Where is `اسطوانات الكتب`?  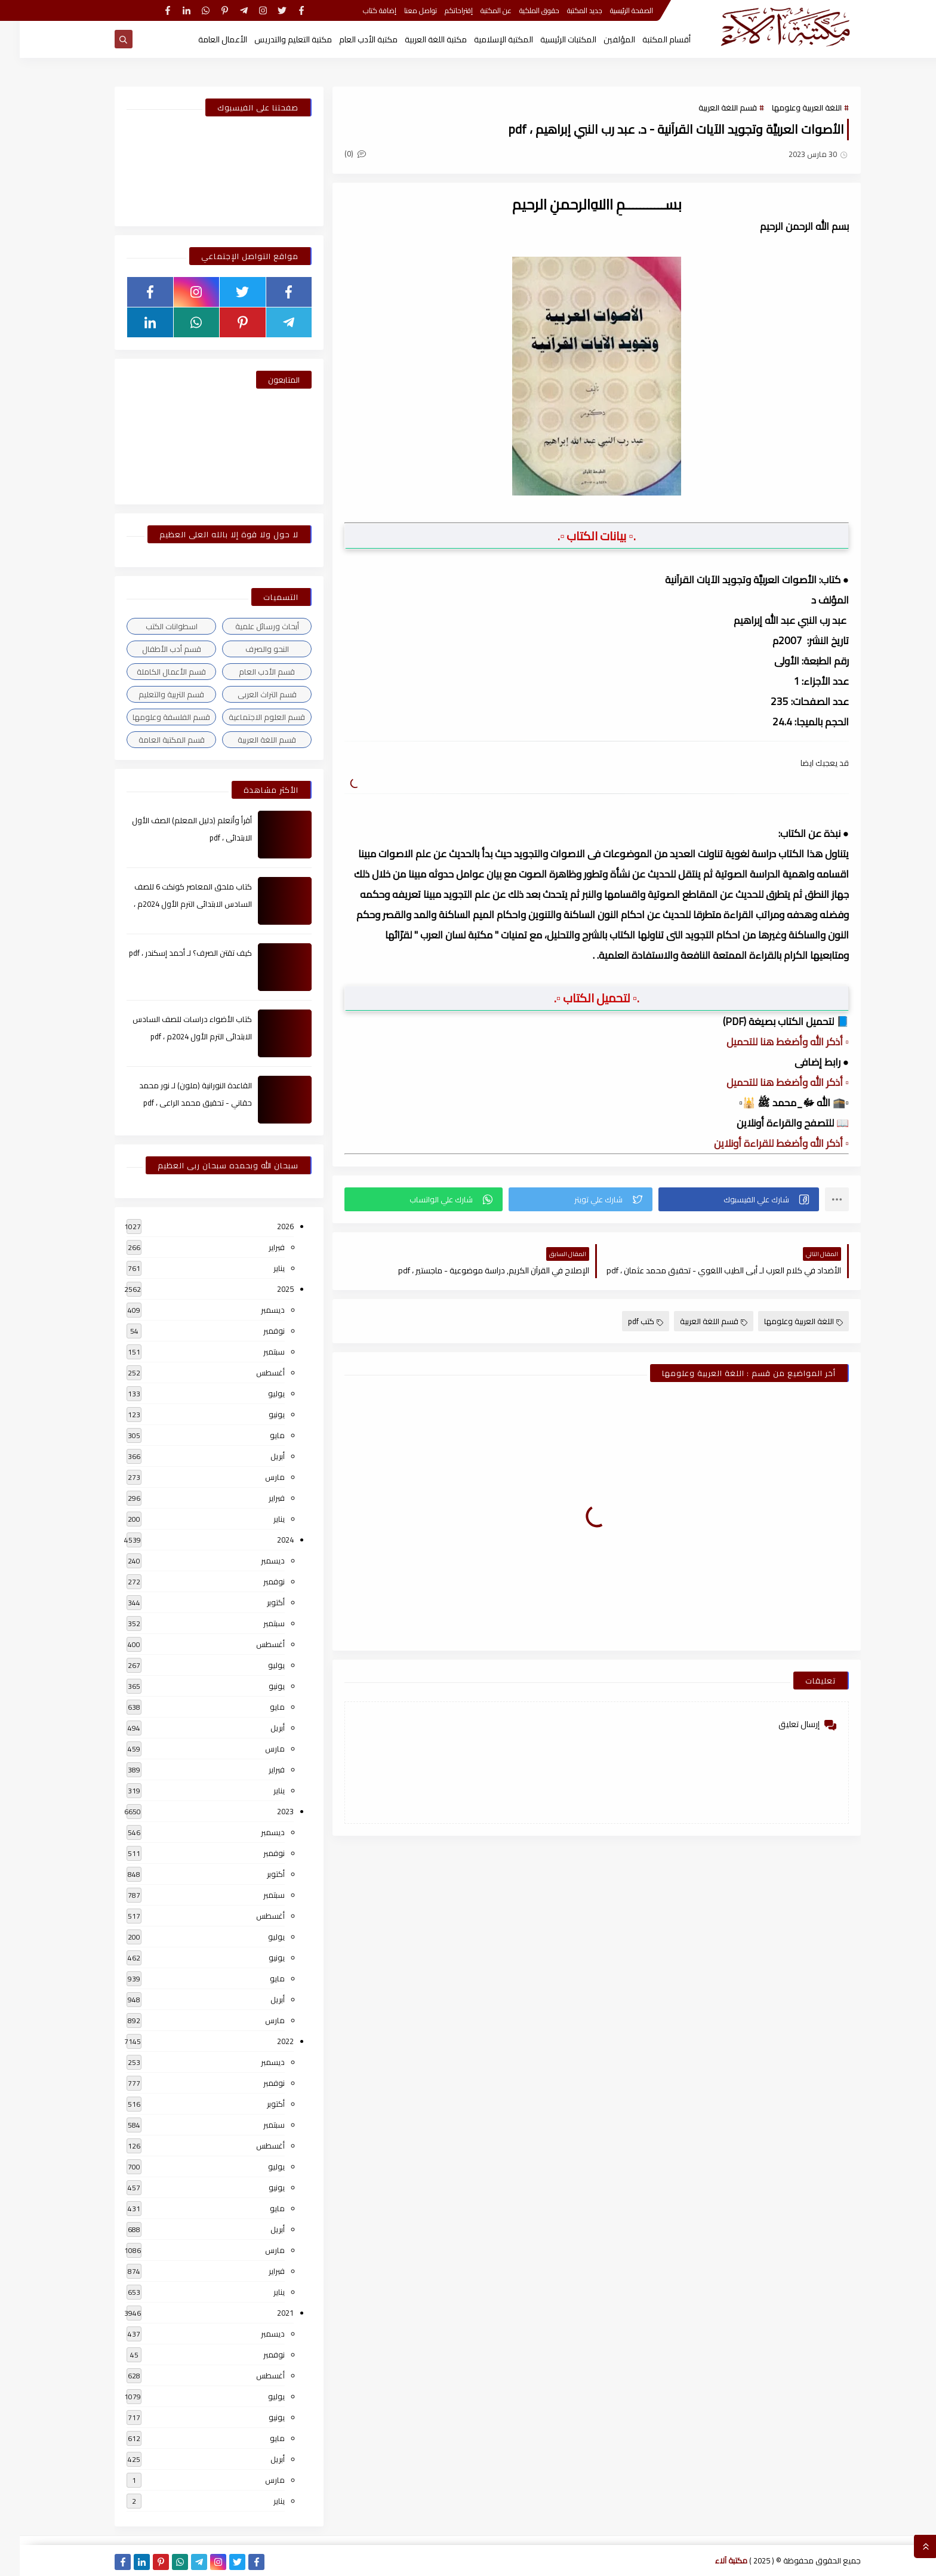 اسطوانات الكتب is located at coordinates (152, 626).